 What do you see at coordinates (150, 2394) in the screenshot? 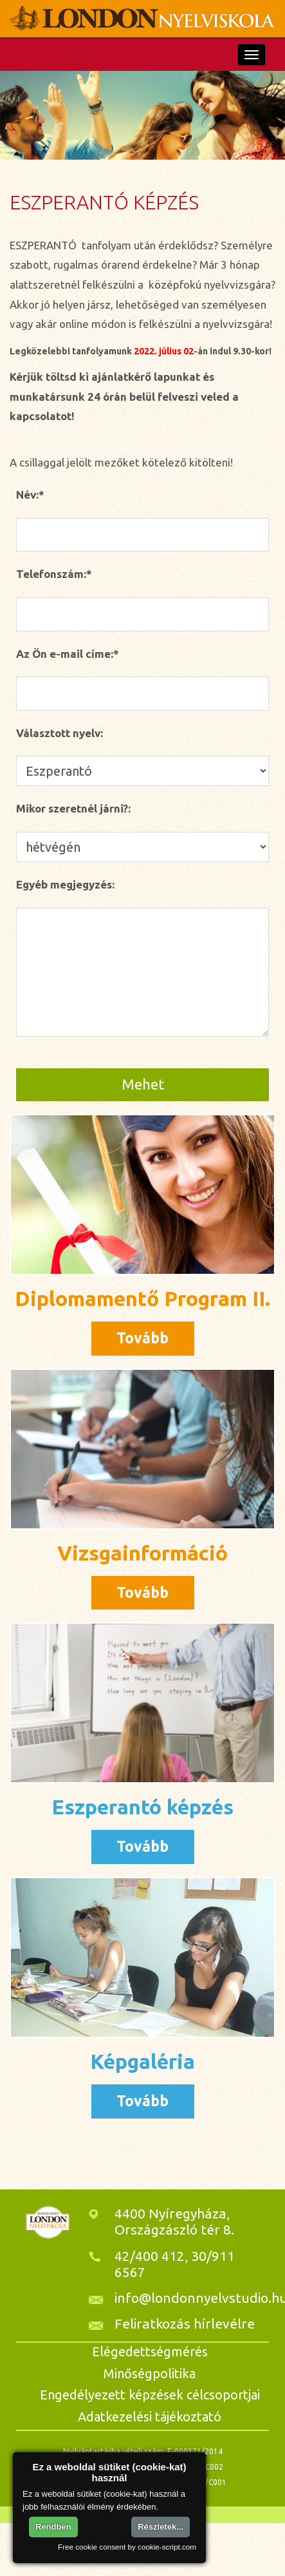
I see `Engedélyezett képzések célcsoportjai` at bounding box center [150, 2394].